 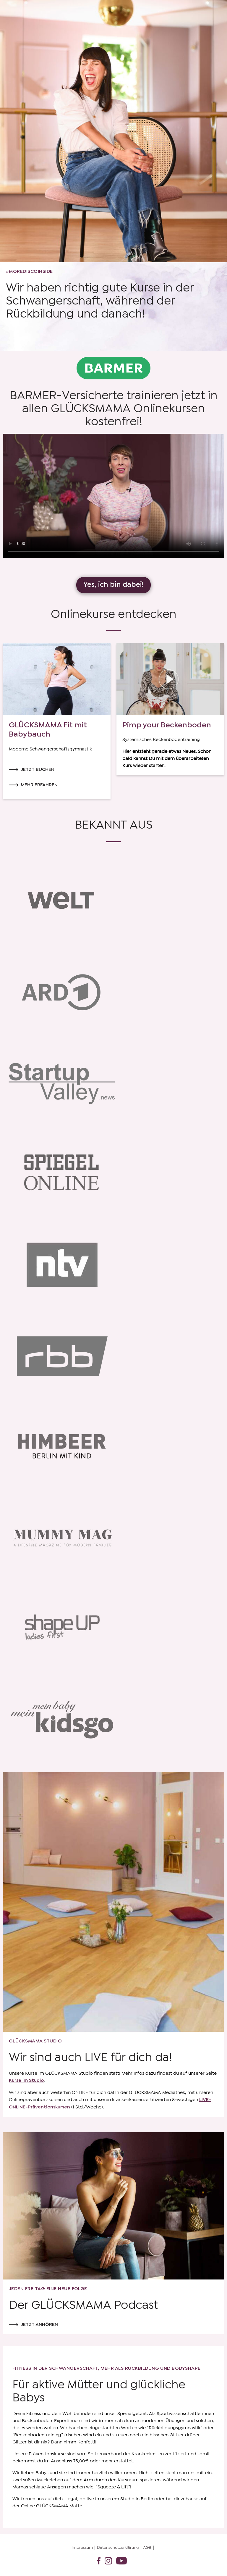 I want to click on Yes, ich bin dabei!, so click(x=113, y=585).